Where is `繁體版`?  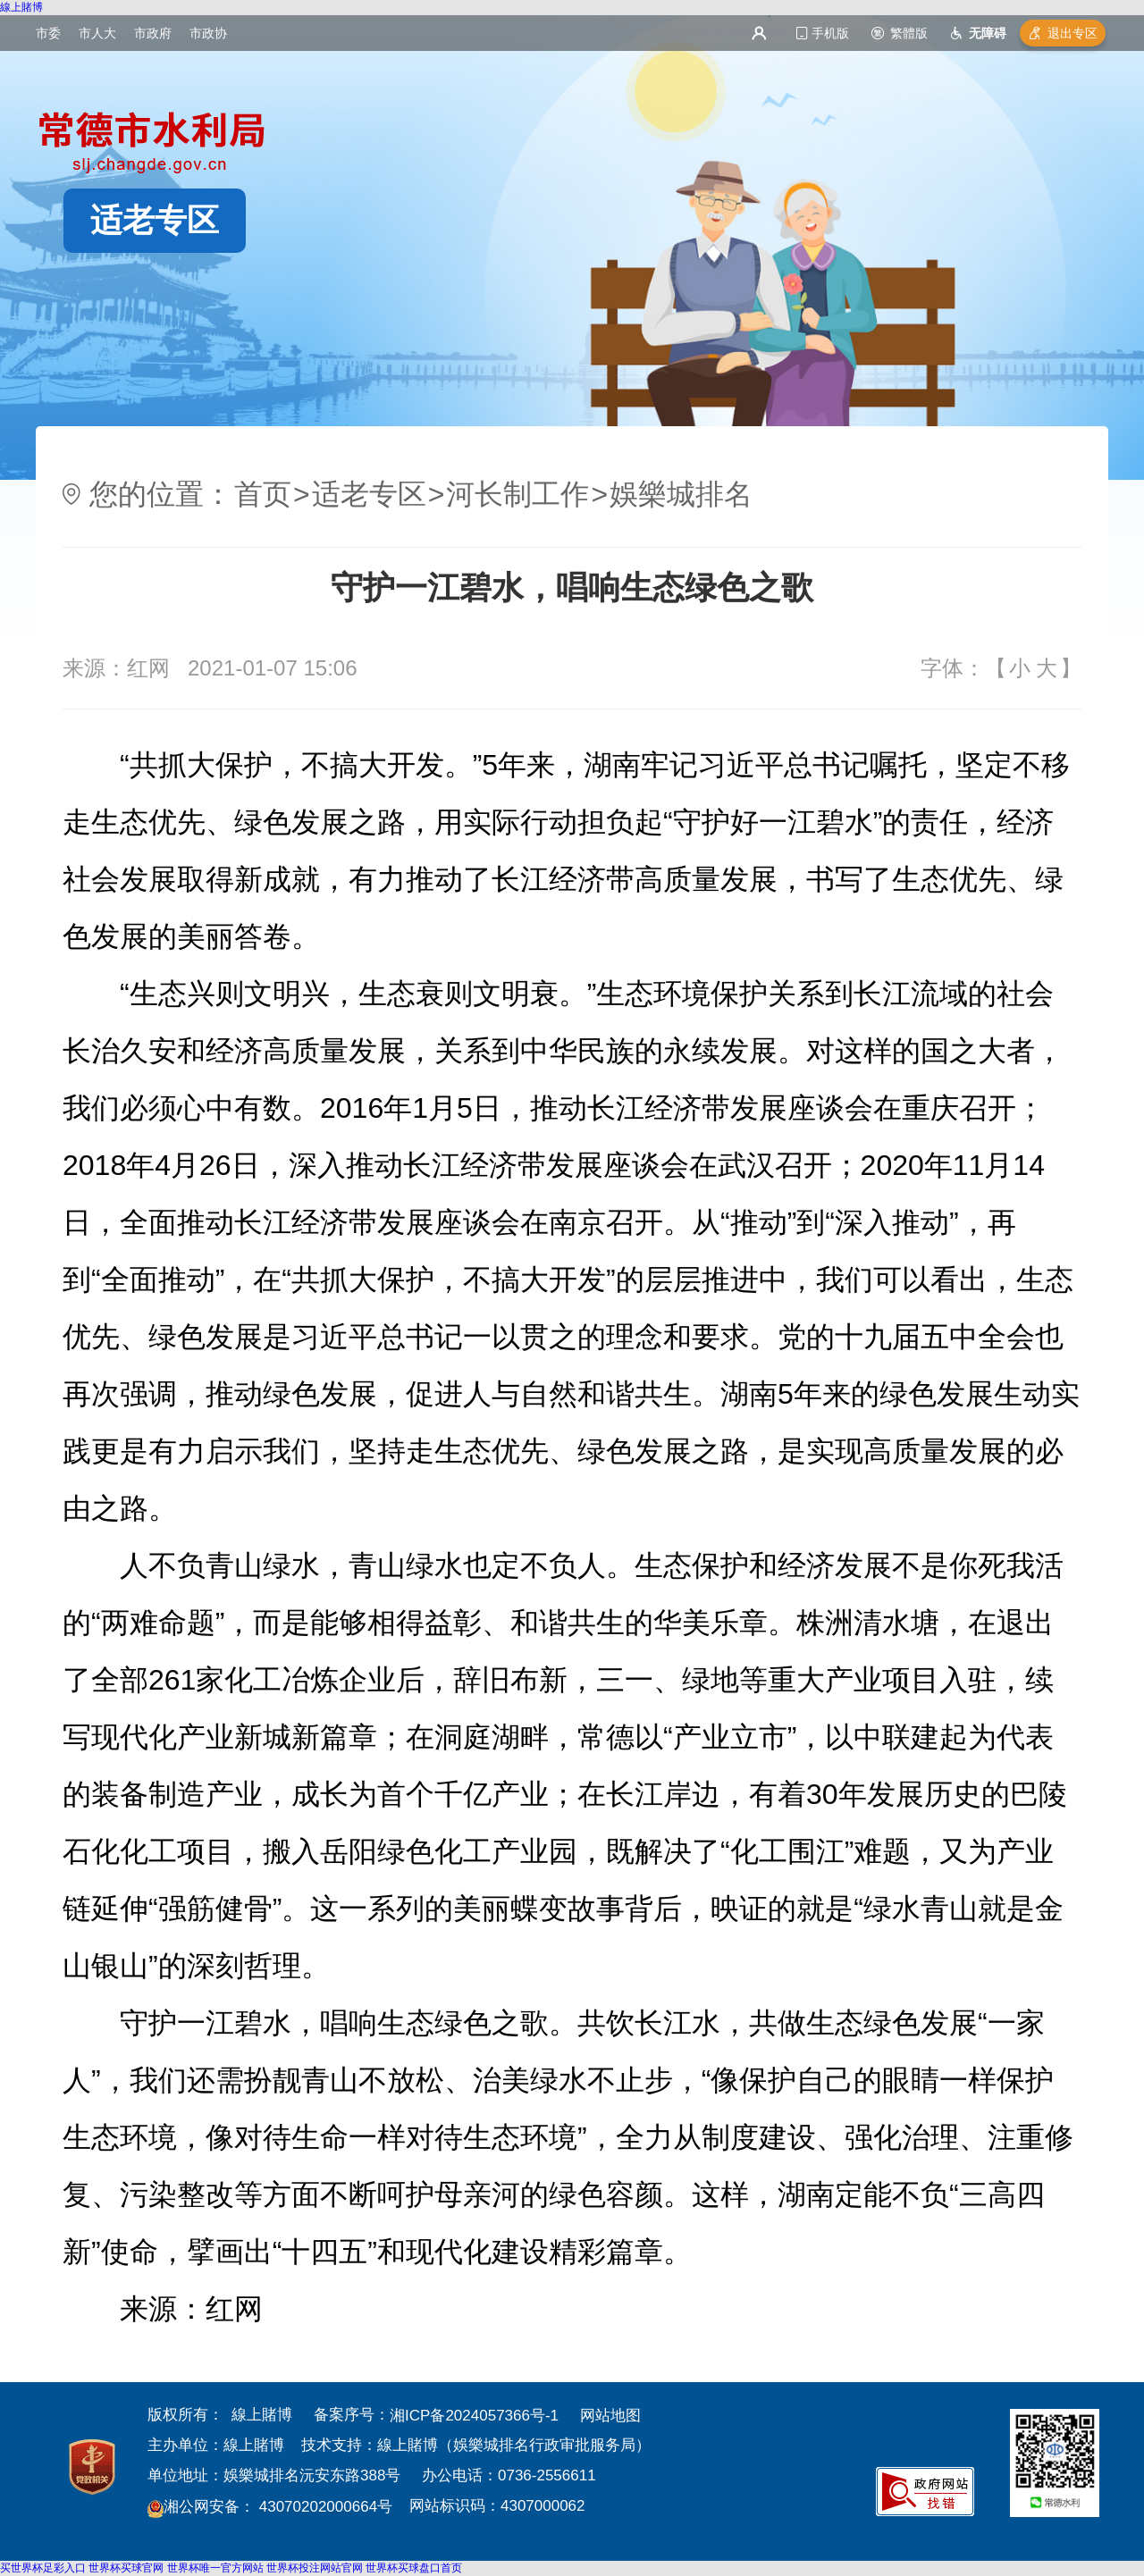 繁體版 is located at coordinates (909, 33).